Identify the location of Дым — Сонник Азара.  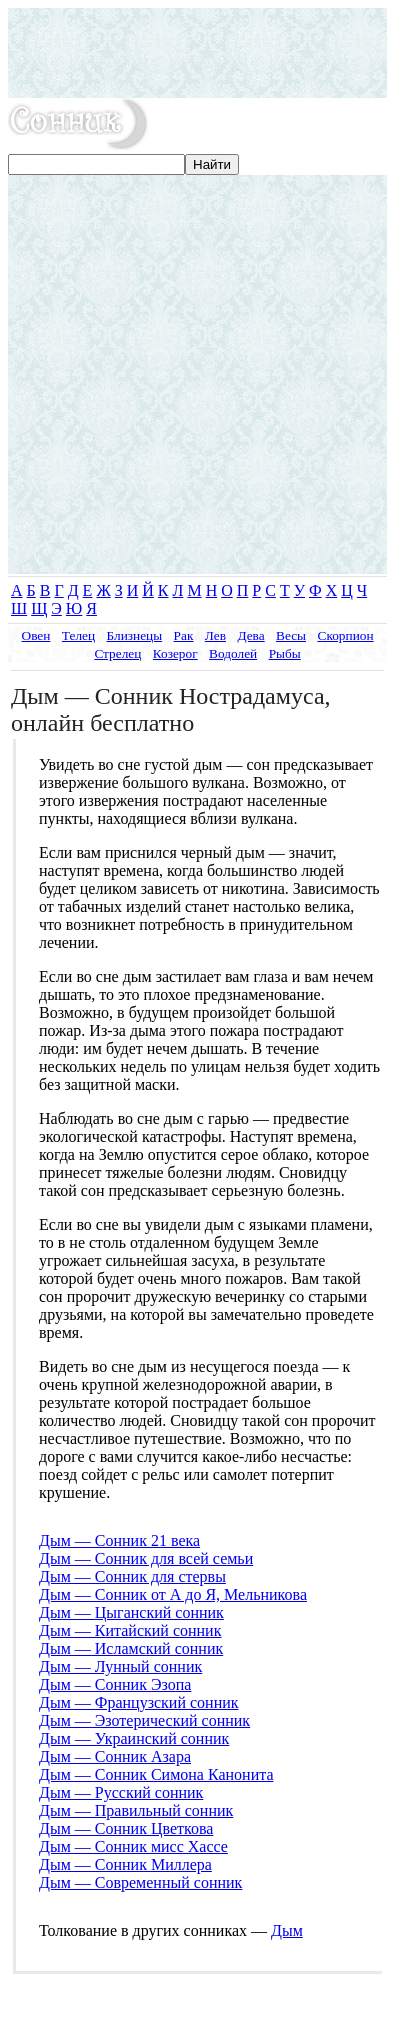
(115, 1756).